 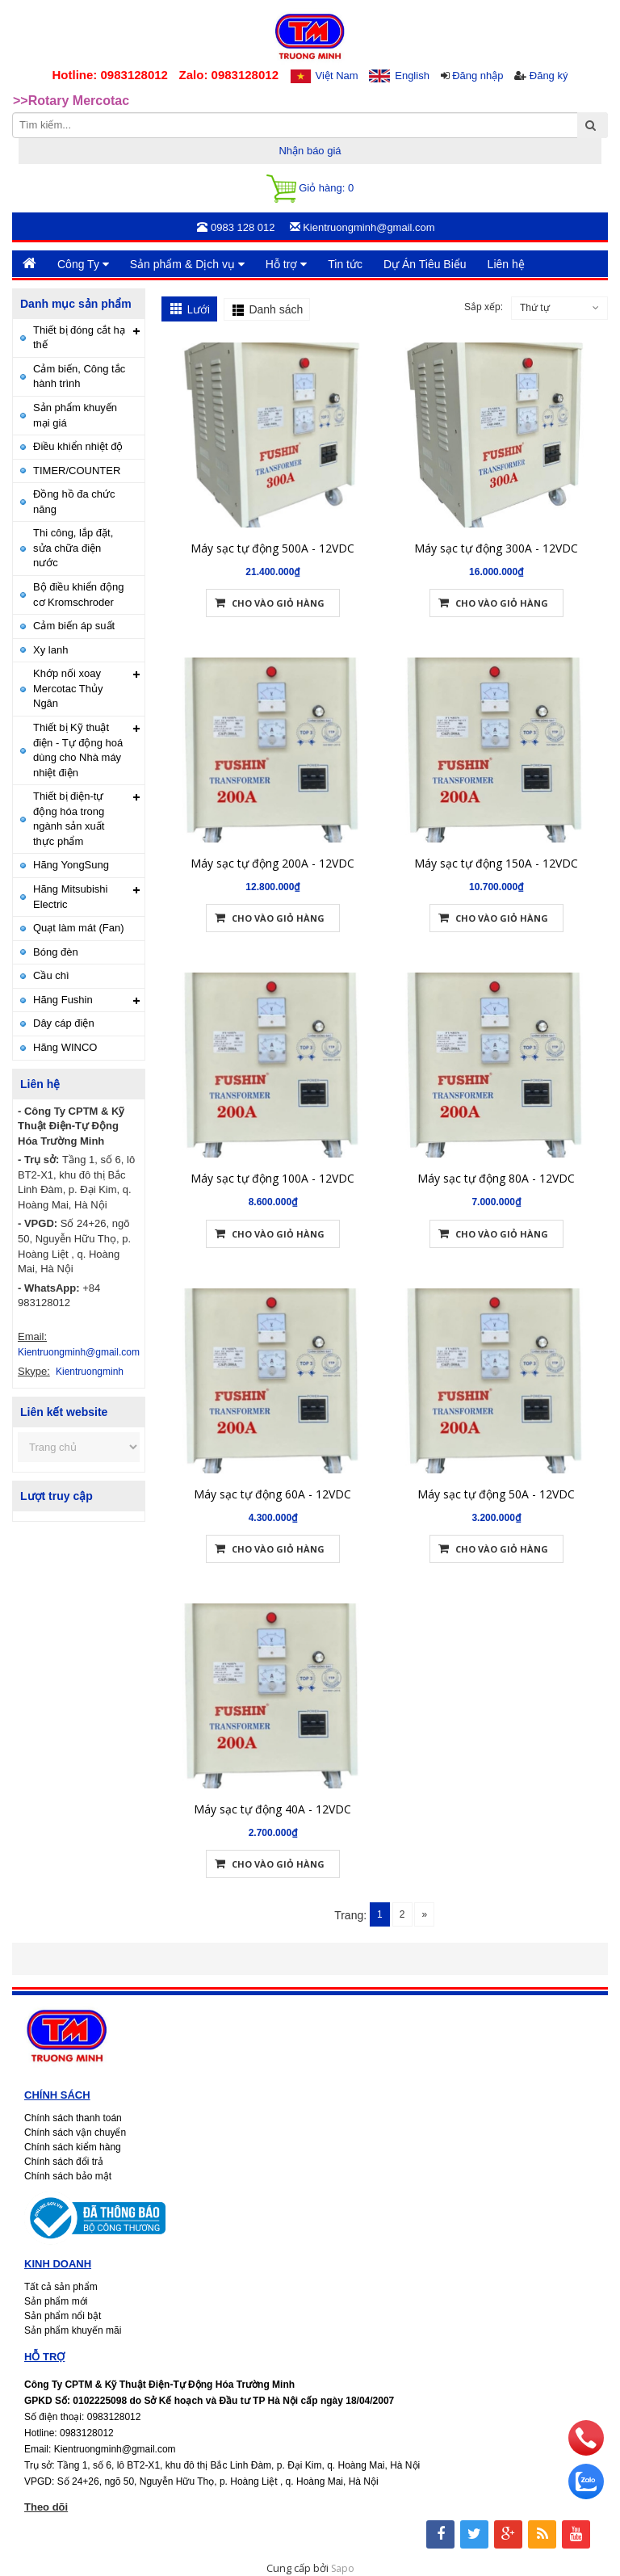 What do you see at coordinates (496, 524) in the screenshot?
I see `Máy sạc tự động 300A - 12VDC` at bounding box center [496, 524].